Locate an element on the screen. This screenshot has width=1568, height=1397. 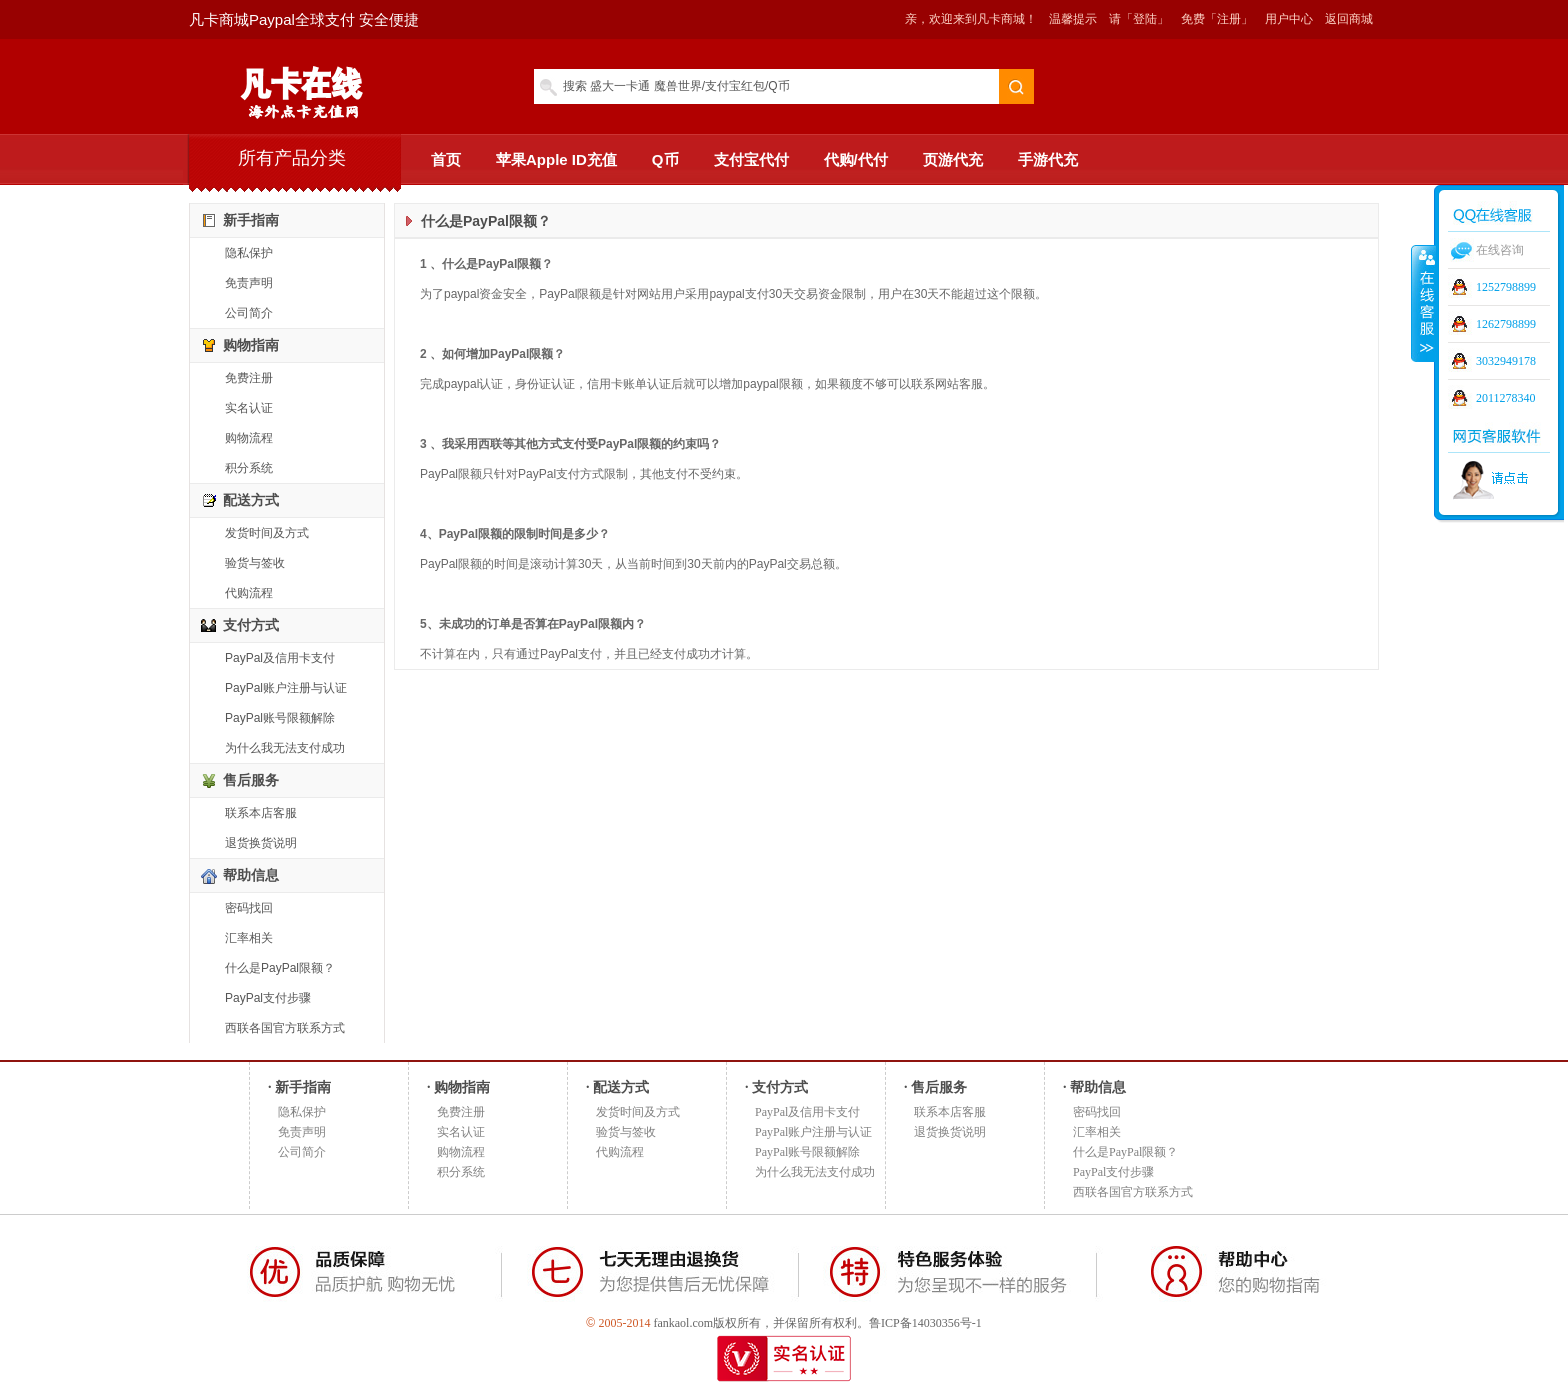
温馨提示 is located at coordinates (1073, 19).